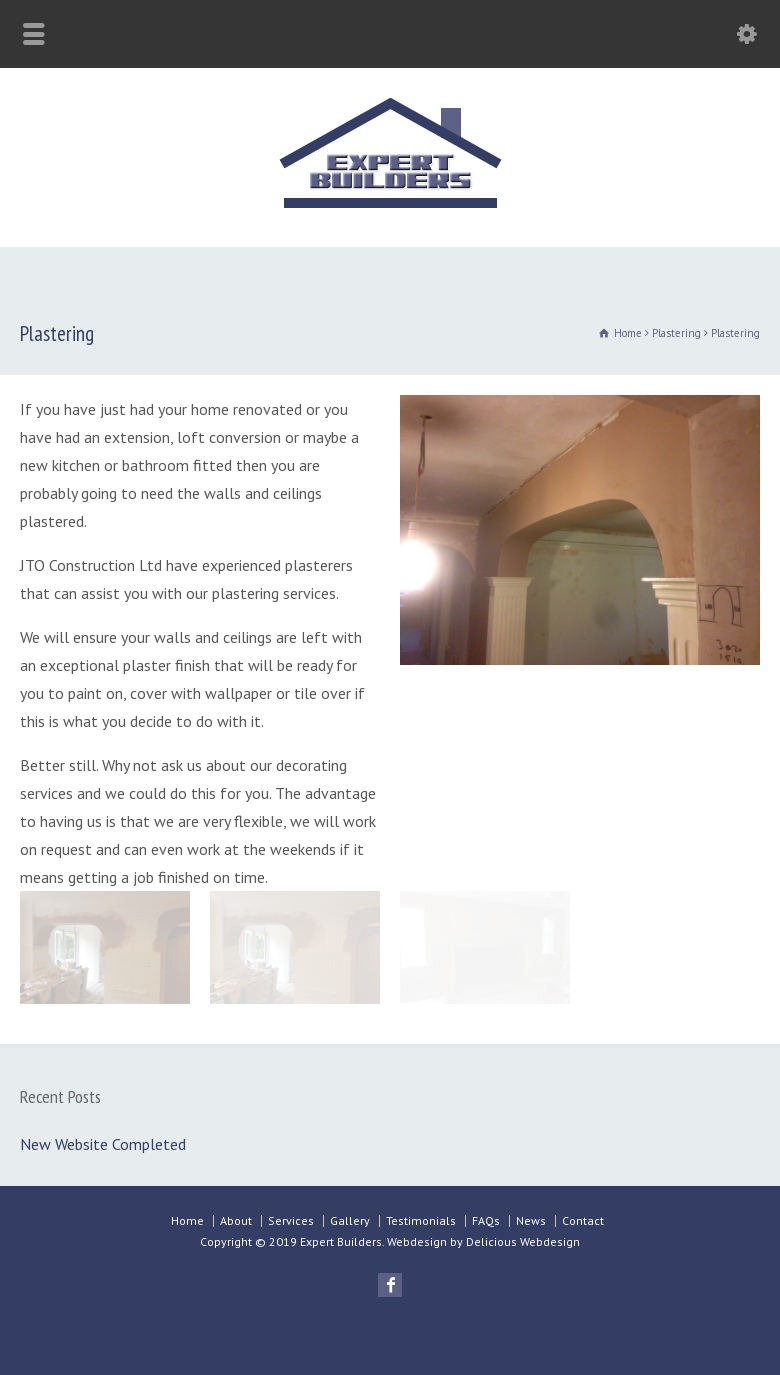 This screenshot has height=1375, width=780. I want to click on Home, so click(187, 1220).